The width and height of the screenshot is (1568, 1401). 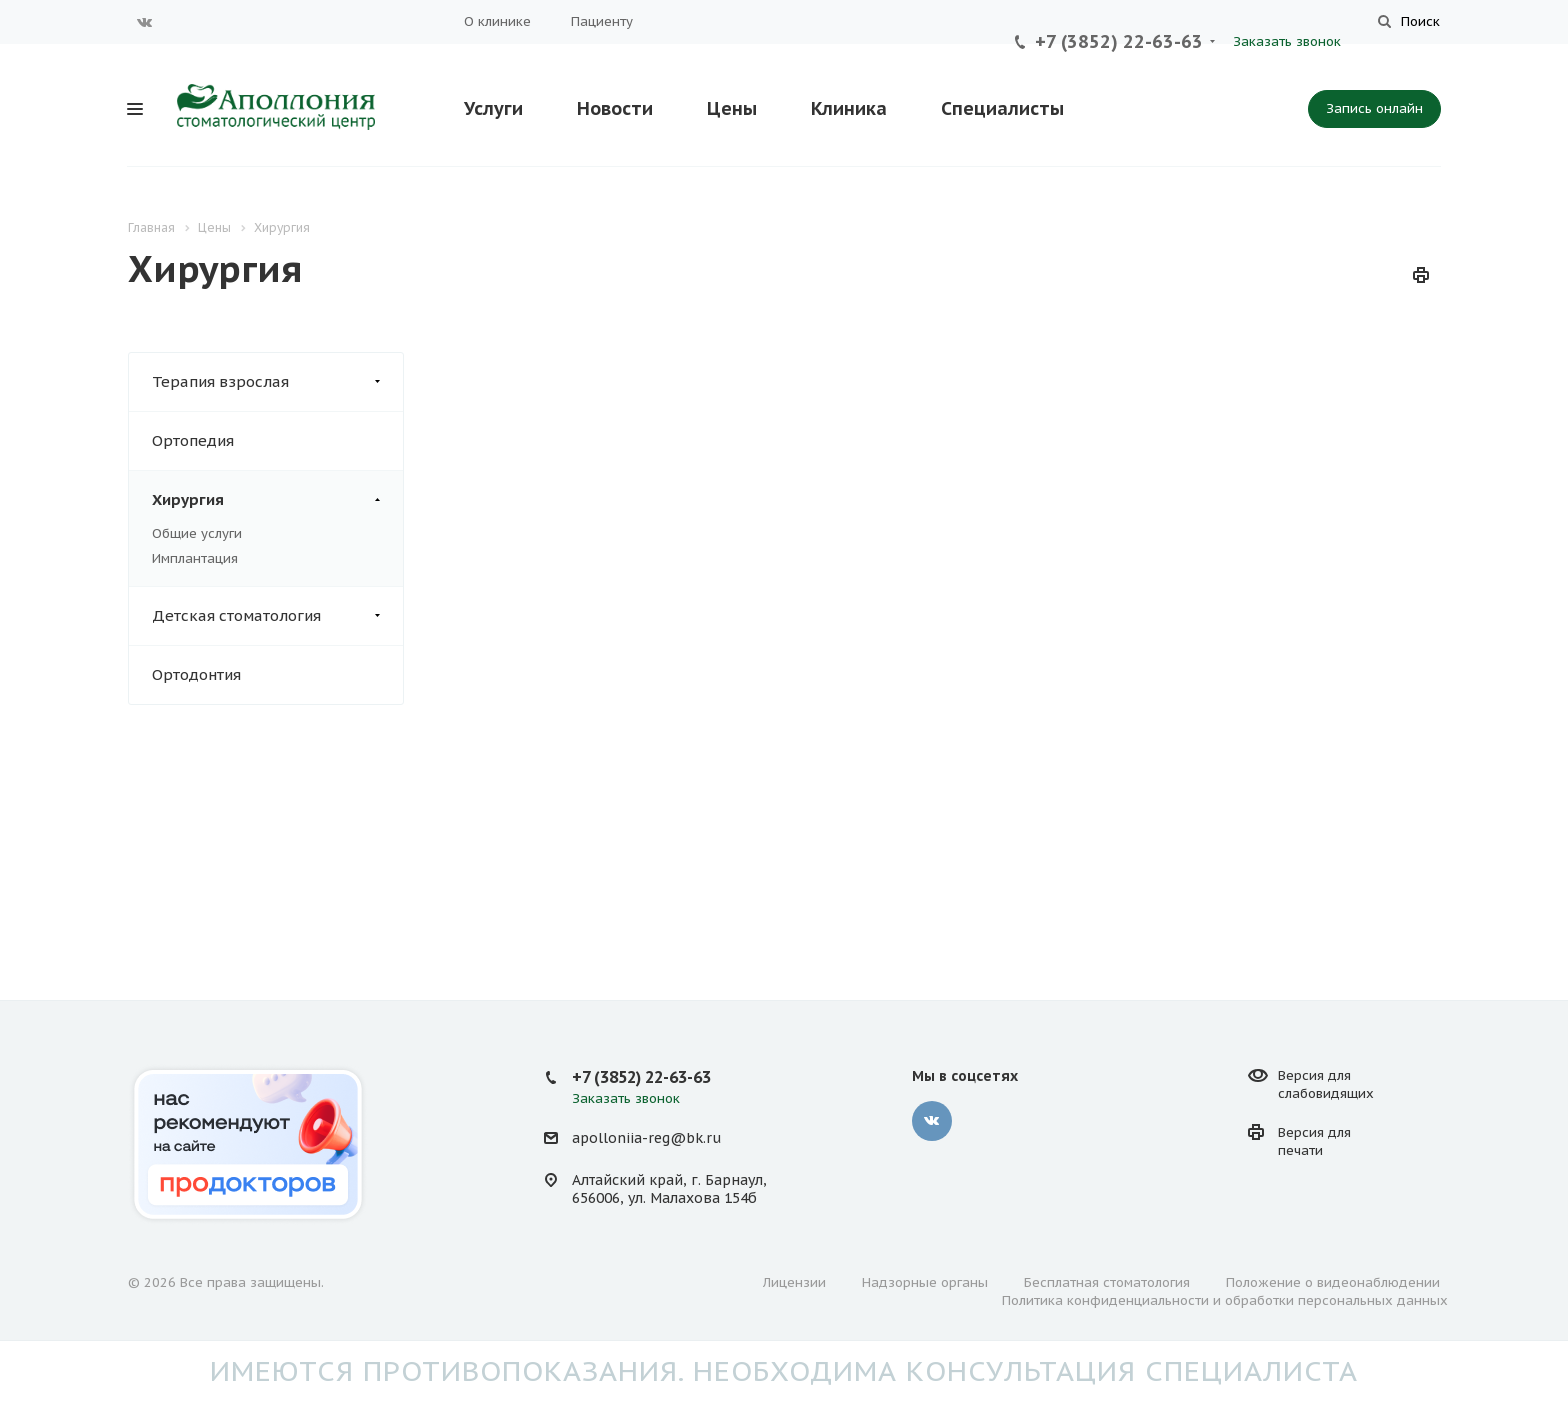 I want to click on Детская стоматология, so click(x=277, y=616).